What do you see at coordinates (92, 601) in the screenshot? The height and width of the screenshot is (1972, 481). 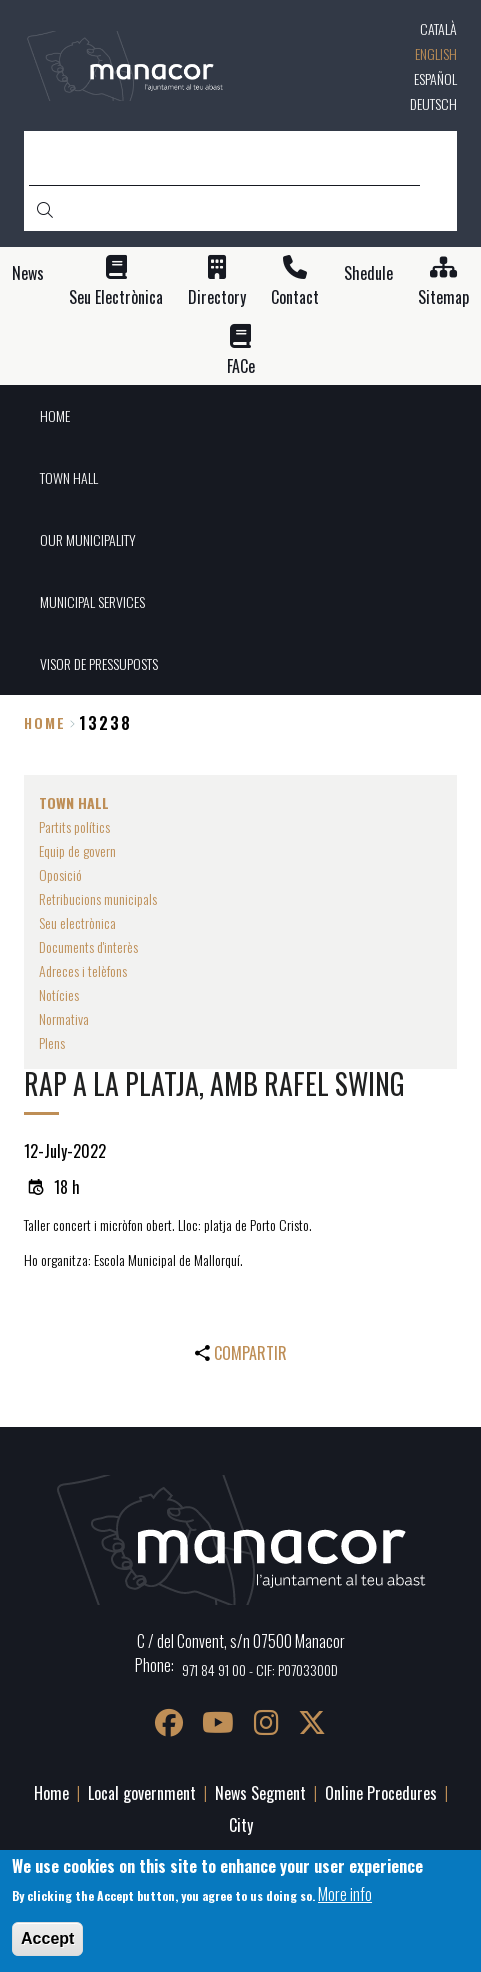 I see `MUNICIPAL SERVICES [menuitem]` at bounding box center [92, 601].